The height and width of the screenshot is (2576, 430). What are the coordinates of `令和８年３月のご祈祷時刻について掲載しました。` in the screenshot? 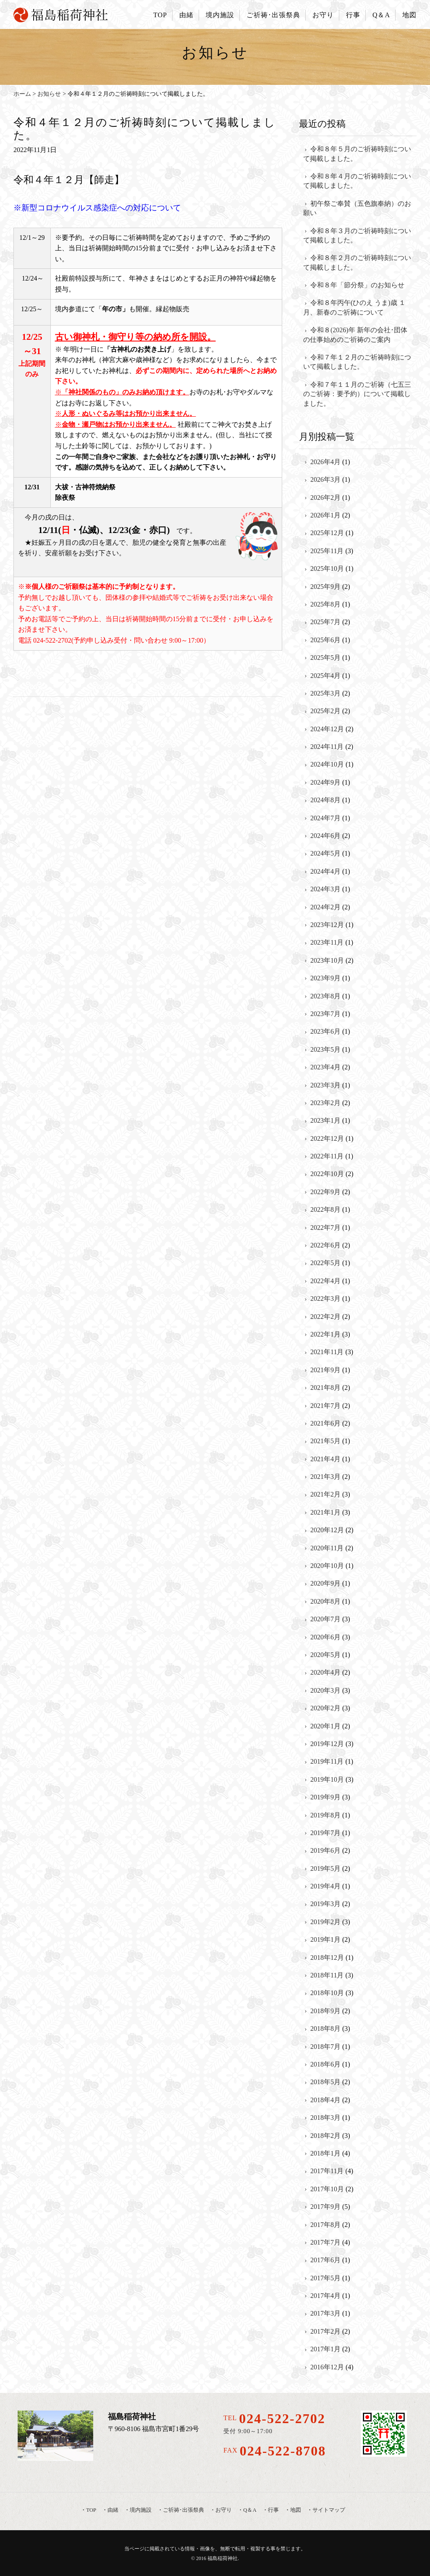 It's located at (357, 235).